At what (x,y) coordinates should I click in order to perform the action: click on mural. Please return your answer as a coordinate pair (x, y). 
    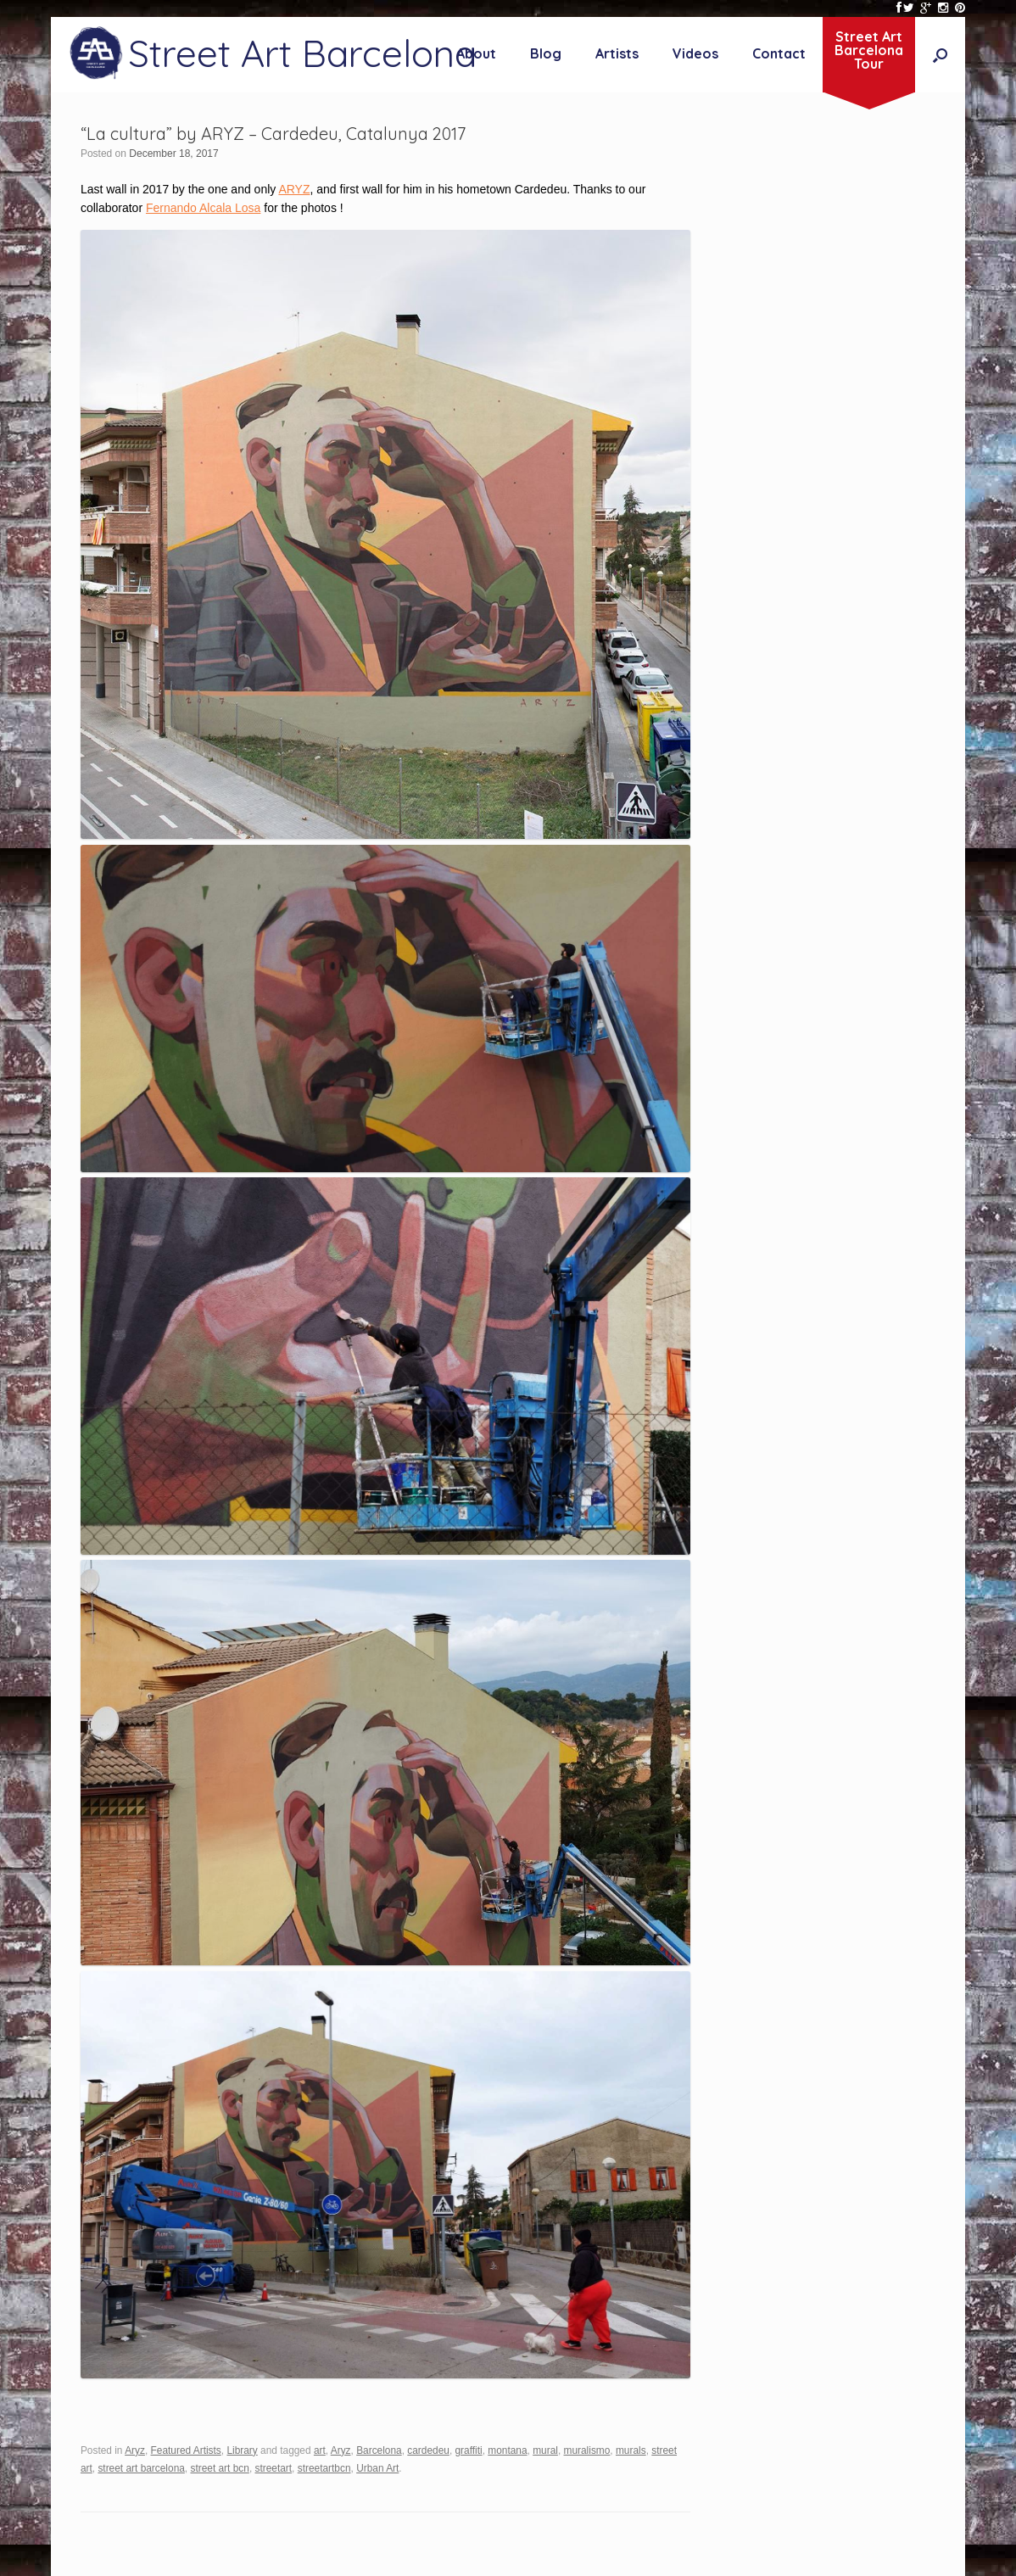
    Looking at the image, I should click on (545, 2450).